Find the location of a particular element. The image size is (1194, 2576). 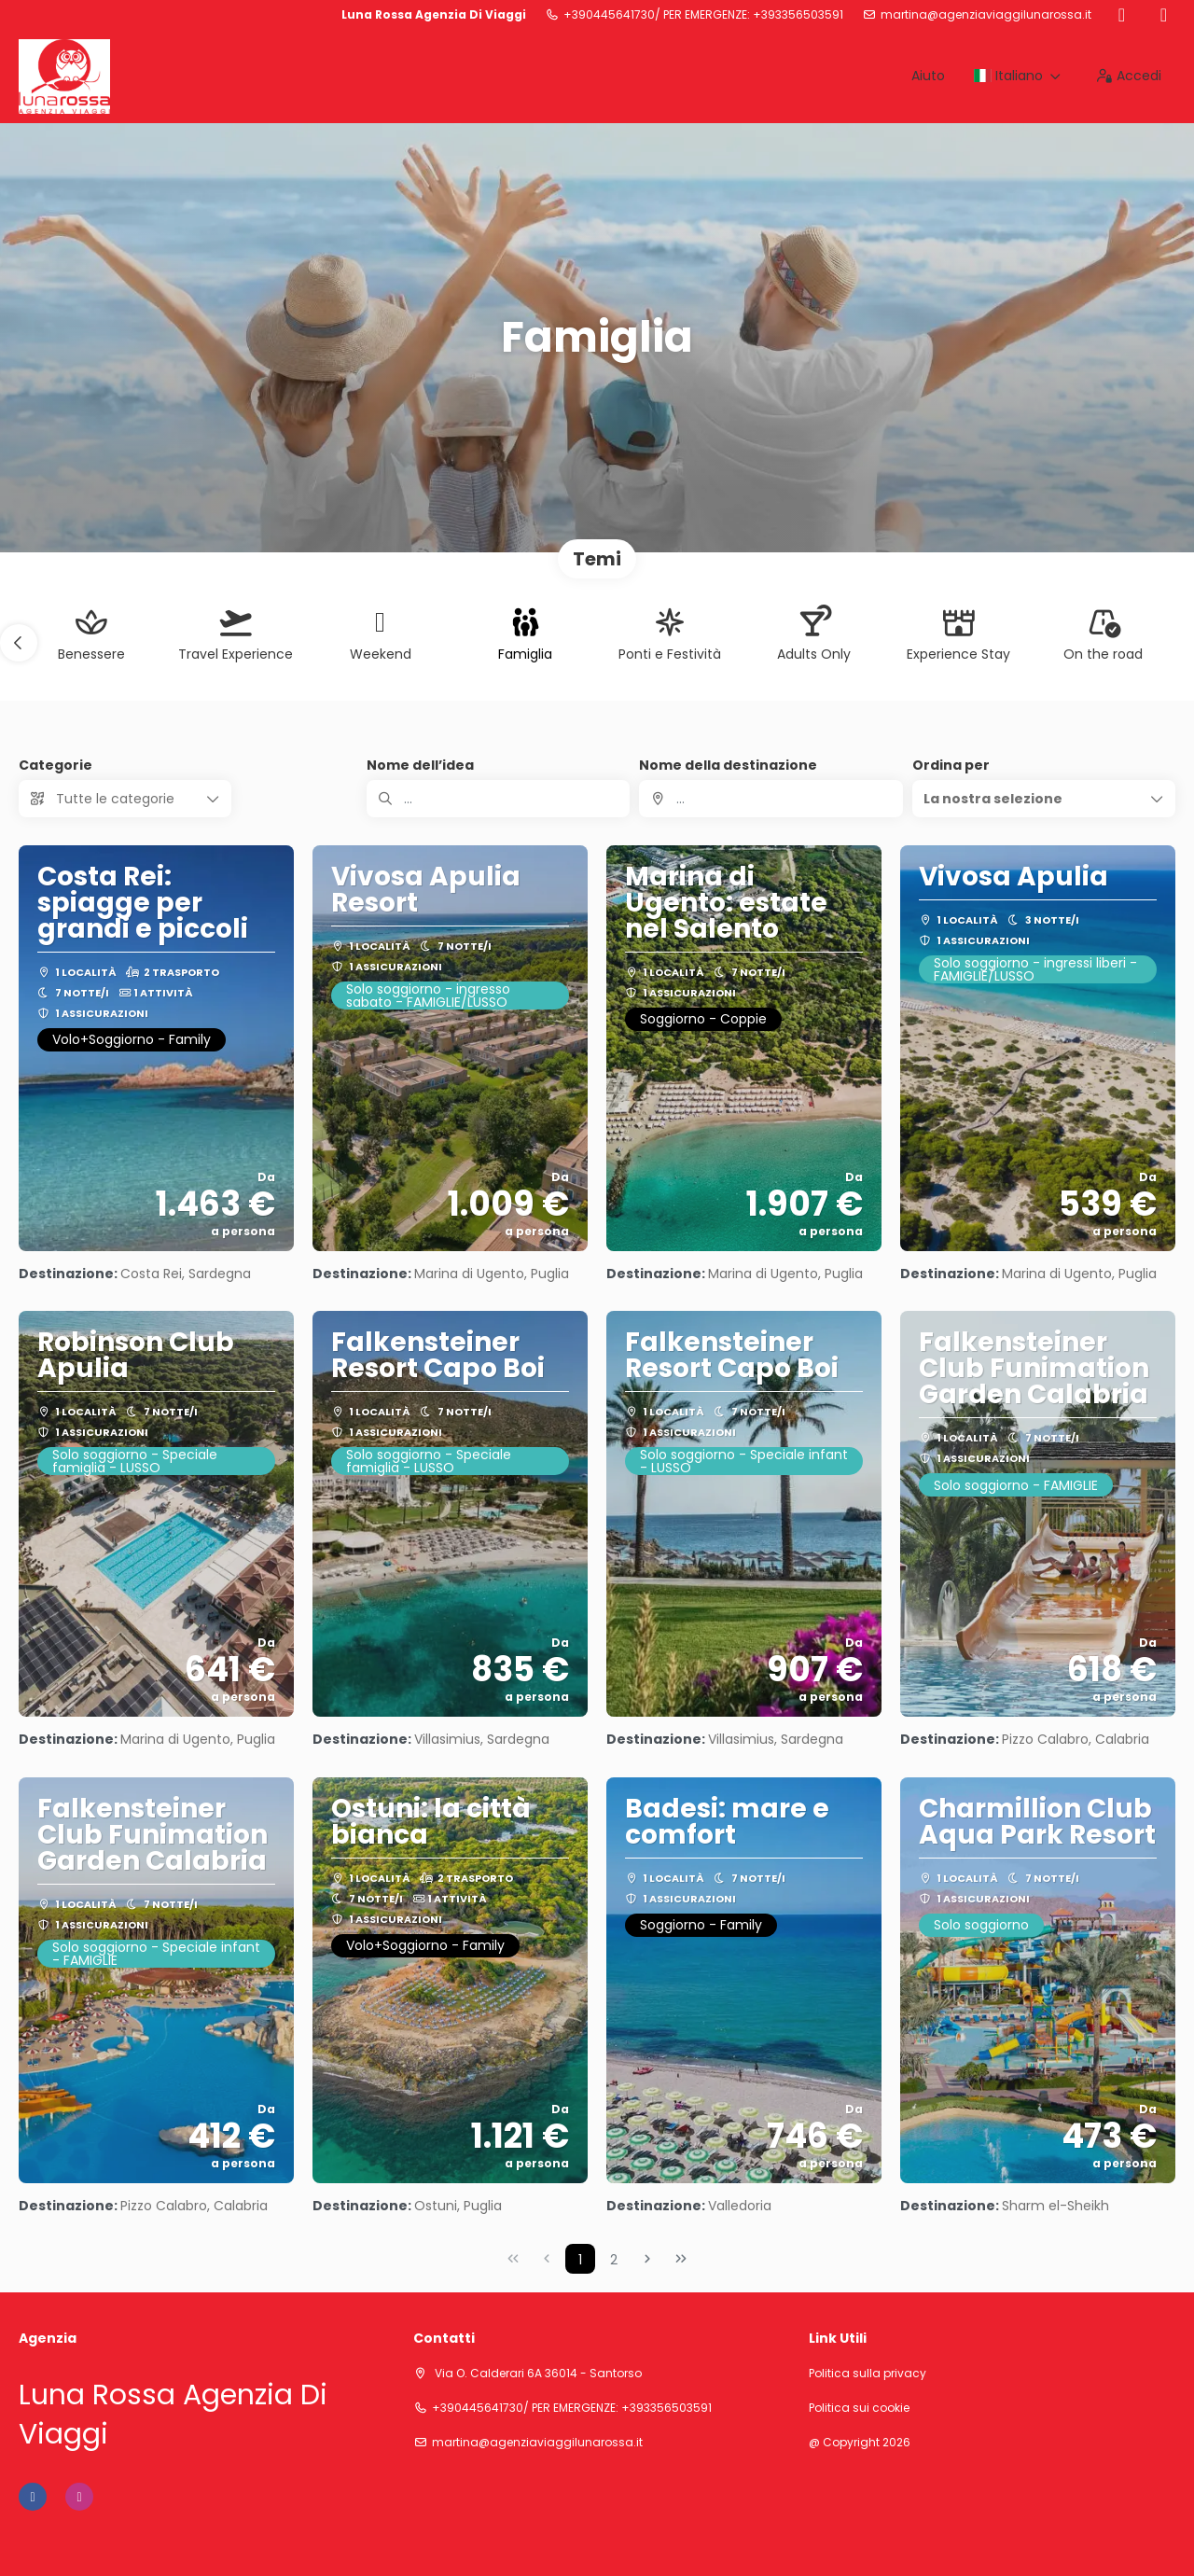

1 [Page 1] is located at coordinates (580, 2259).